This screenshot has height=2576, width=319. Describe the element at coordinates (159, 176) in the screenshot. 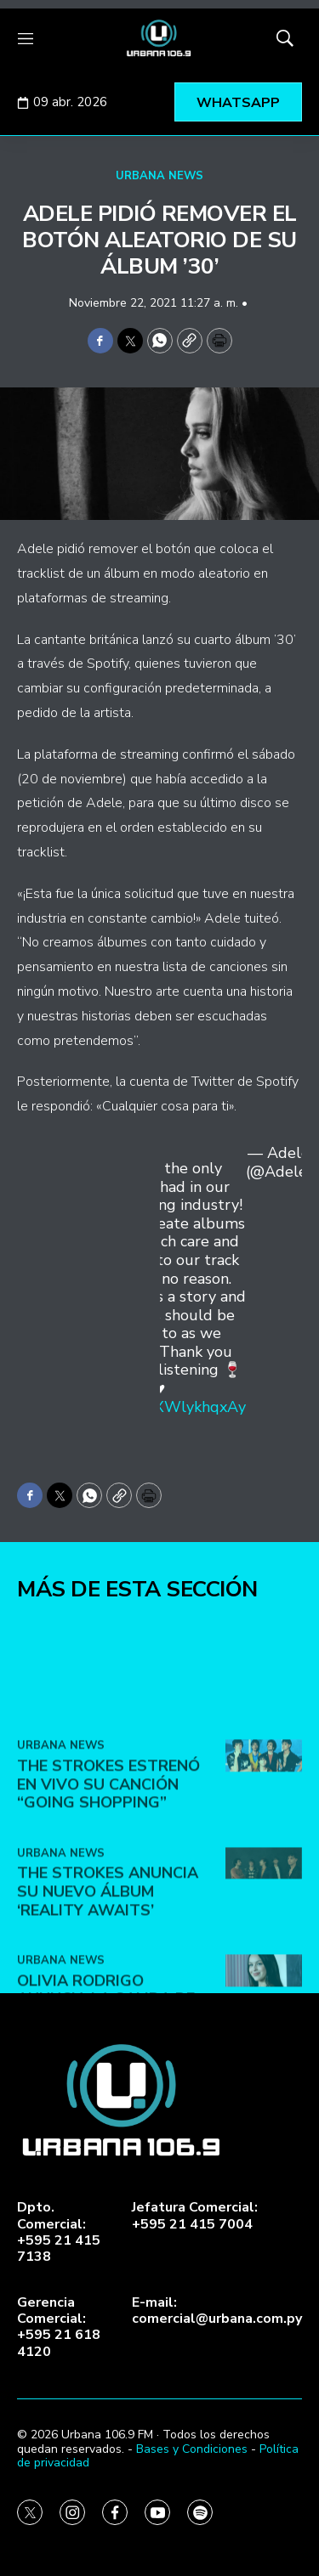

I see `URBANA NEWS` at that location.